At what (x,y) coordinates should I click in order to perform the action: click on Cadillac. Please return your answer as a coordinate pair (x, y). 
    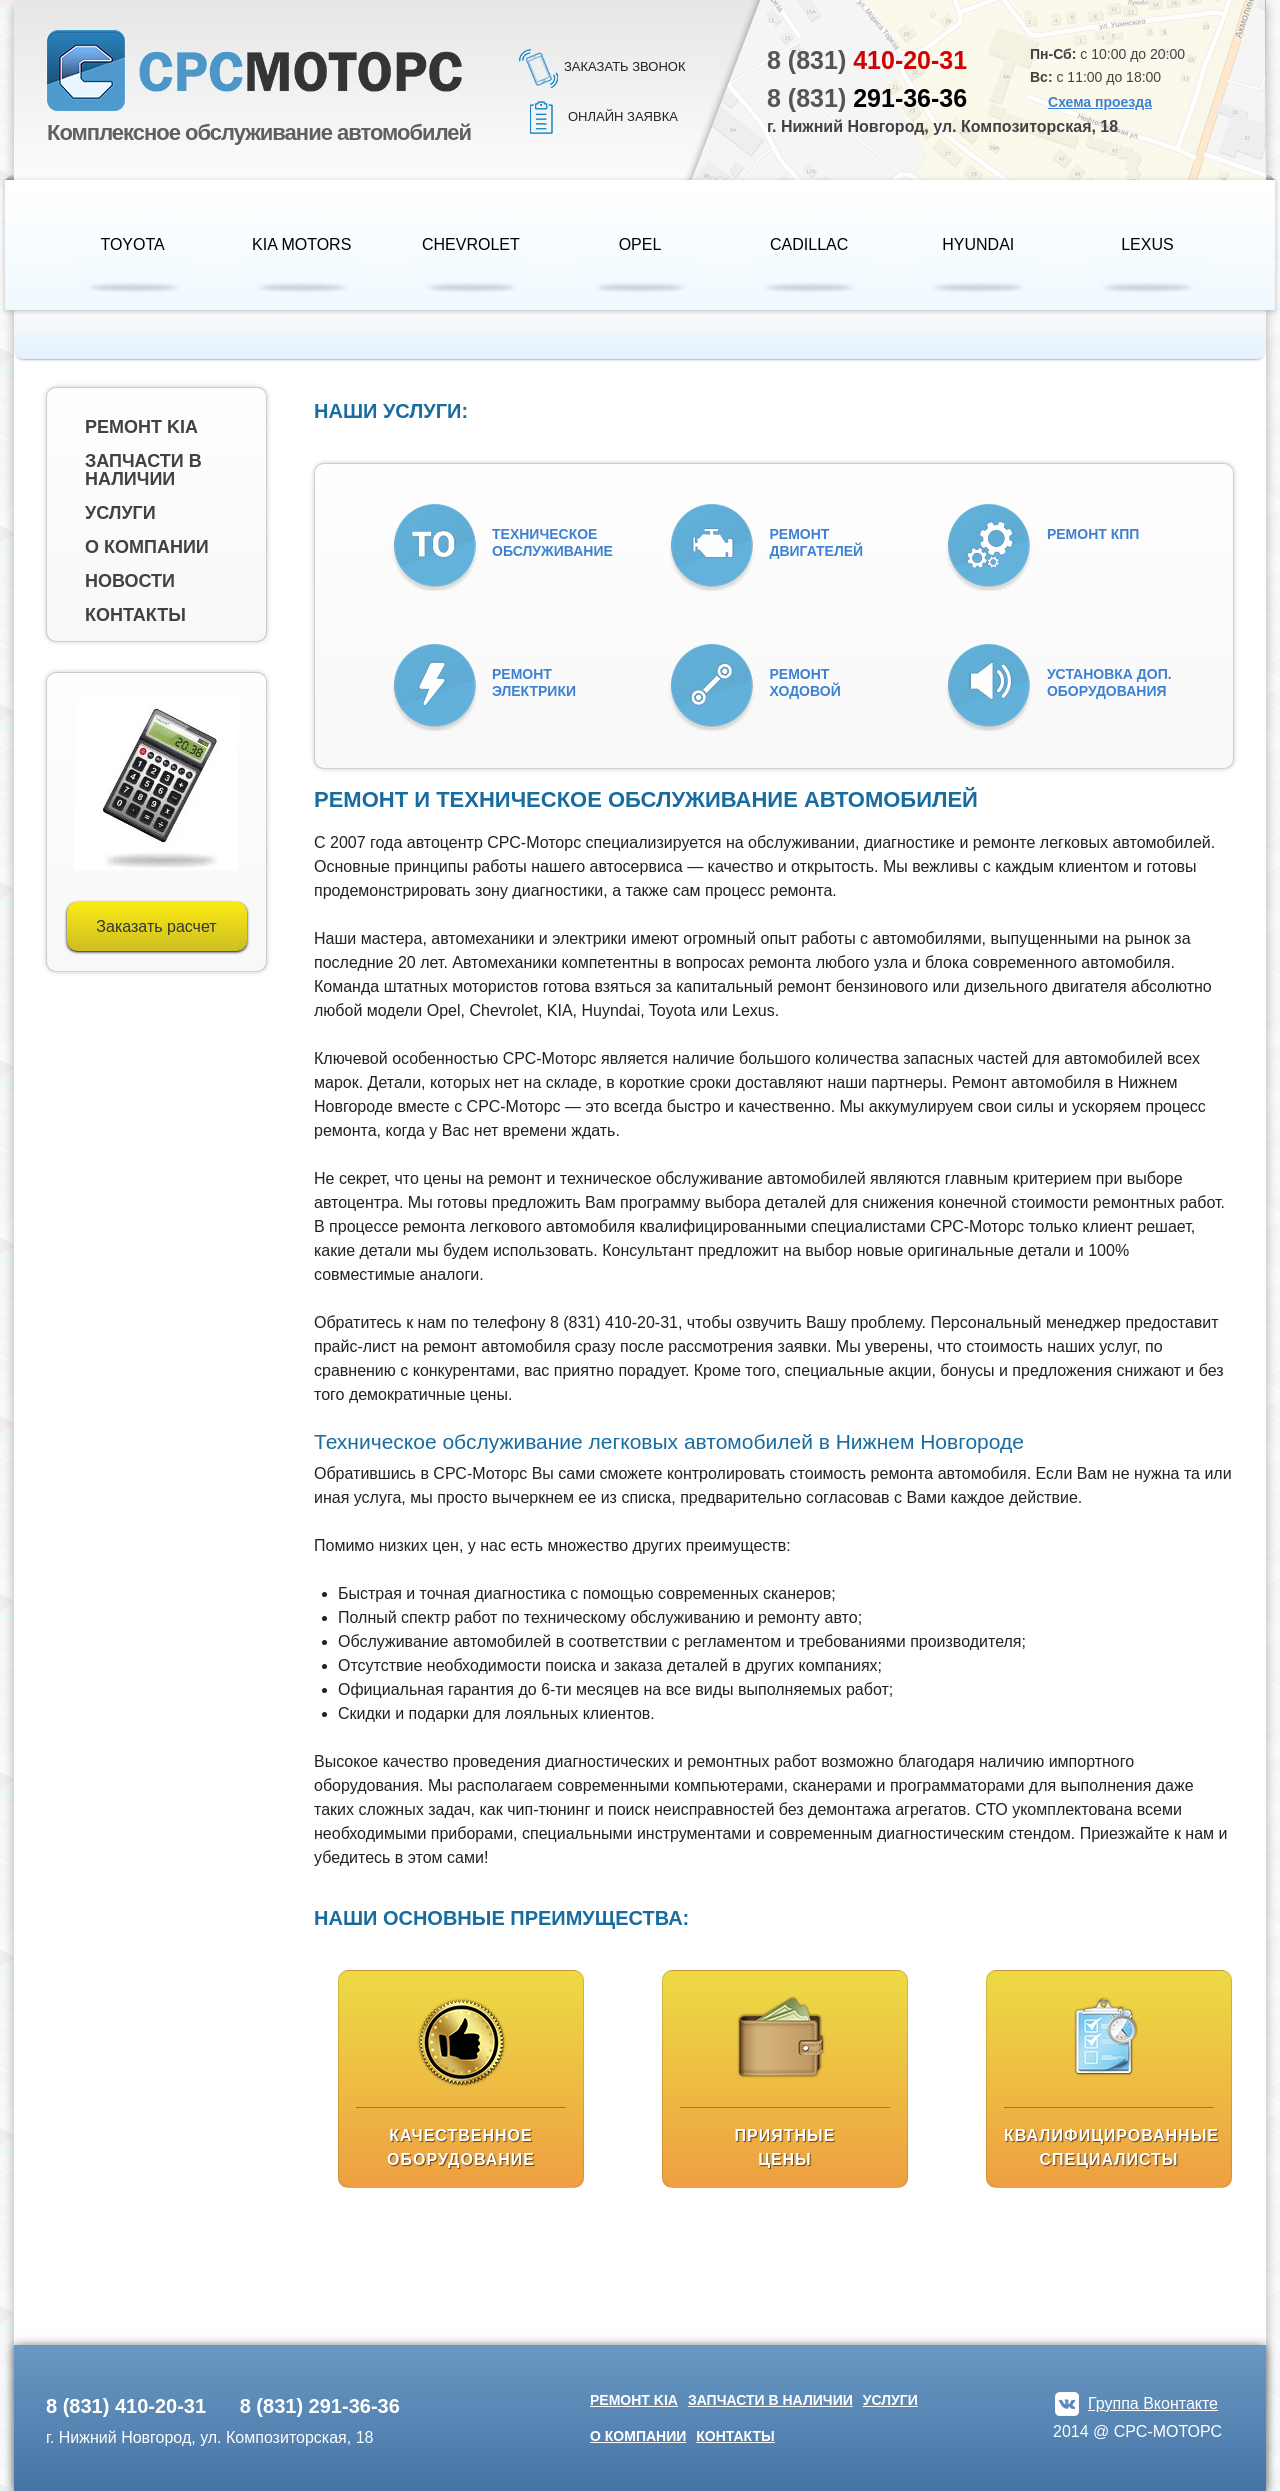
    Looking at the image, I should click on (809, 244).